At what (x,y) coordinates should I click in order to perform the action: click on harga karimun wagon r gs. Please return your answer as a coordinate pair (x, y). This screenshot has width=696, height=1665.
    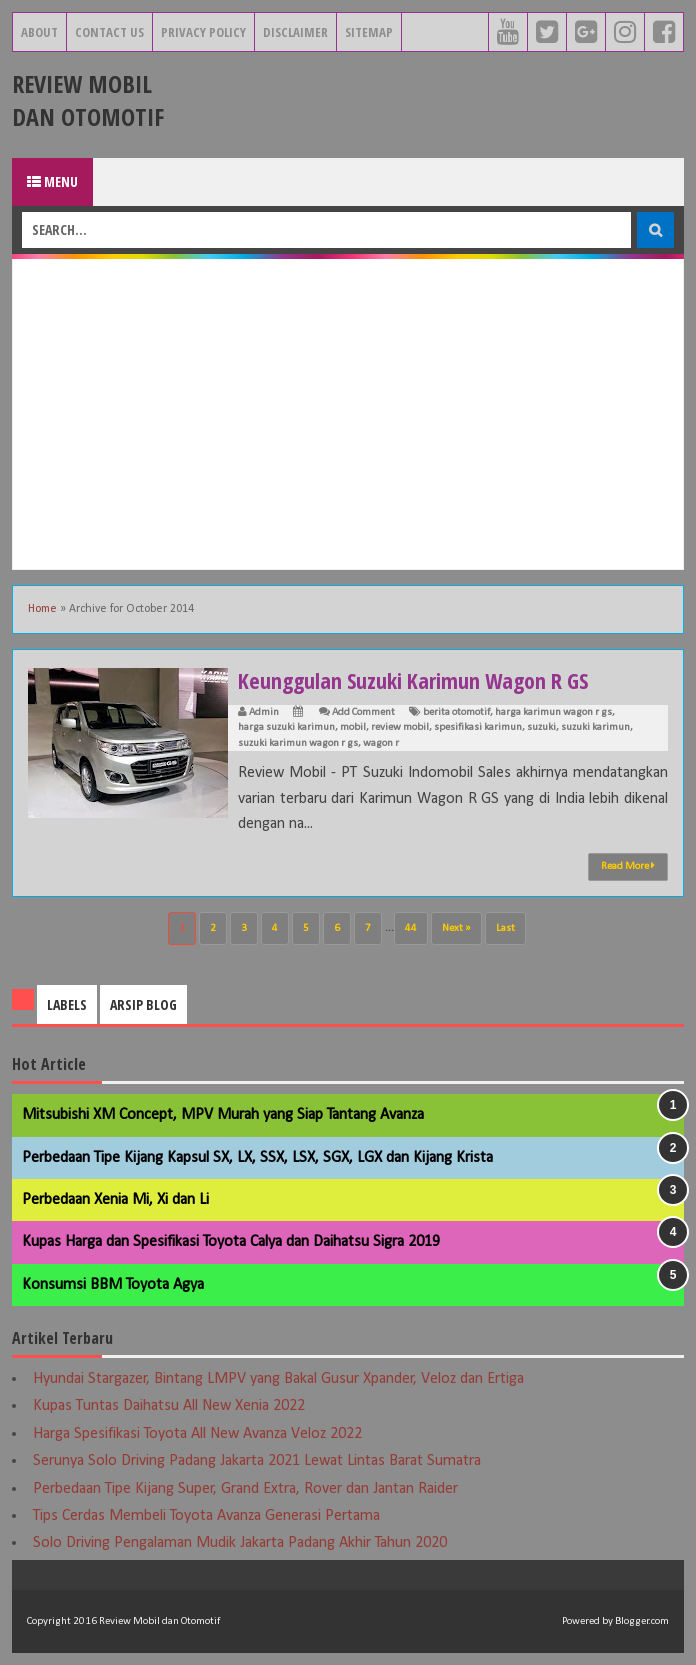
    Looking at the image, I should click on (553, 712).